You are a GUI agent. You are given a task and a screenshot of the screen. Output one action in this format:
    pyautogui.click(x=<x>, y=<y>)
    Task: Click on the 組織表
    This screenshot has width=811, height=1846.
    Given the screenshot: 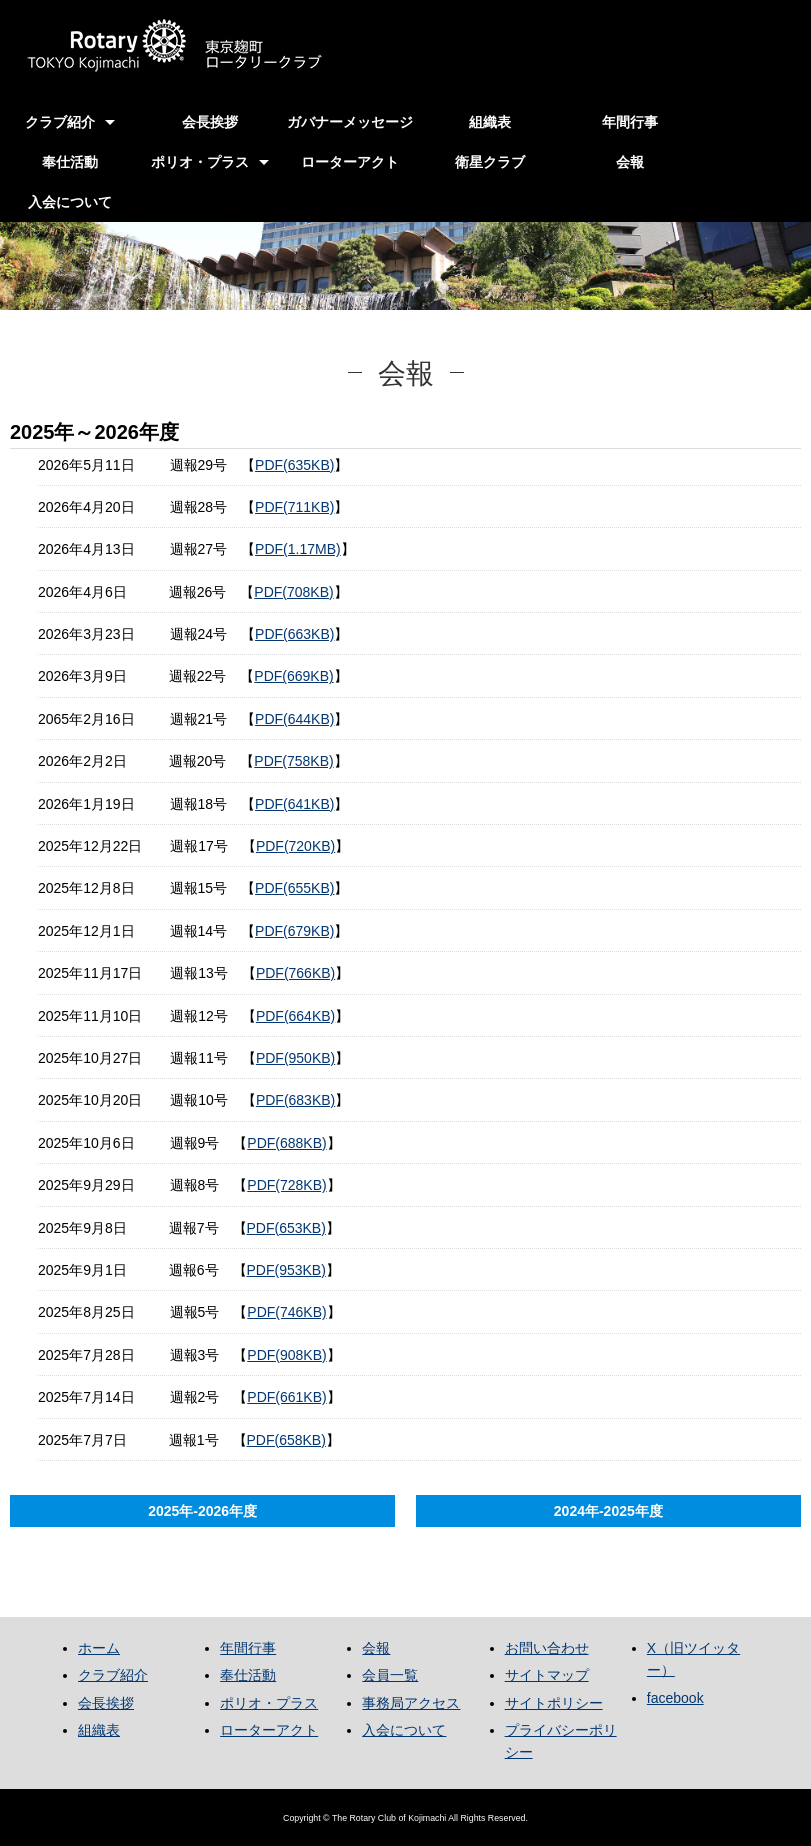 What is the action you would take?
    pyautogui.click(x=490, y=122)
    